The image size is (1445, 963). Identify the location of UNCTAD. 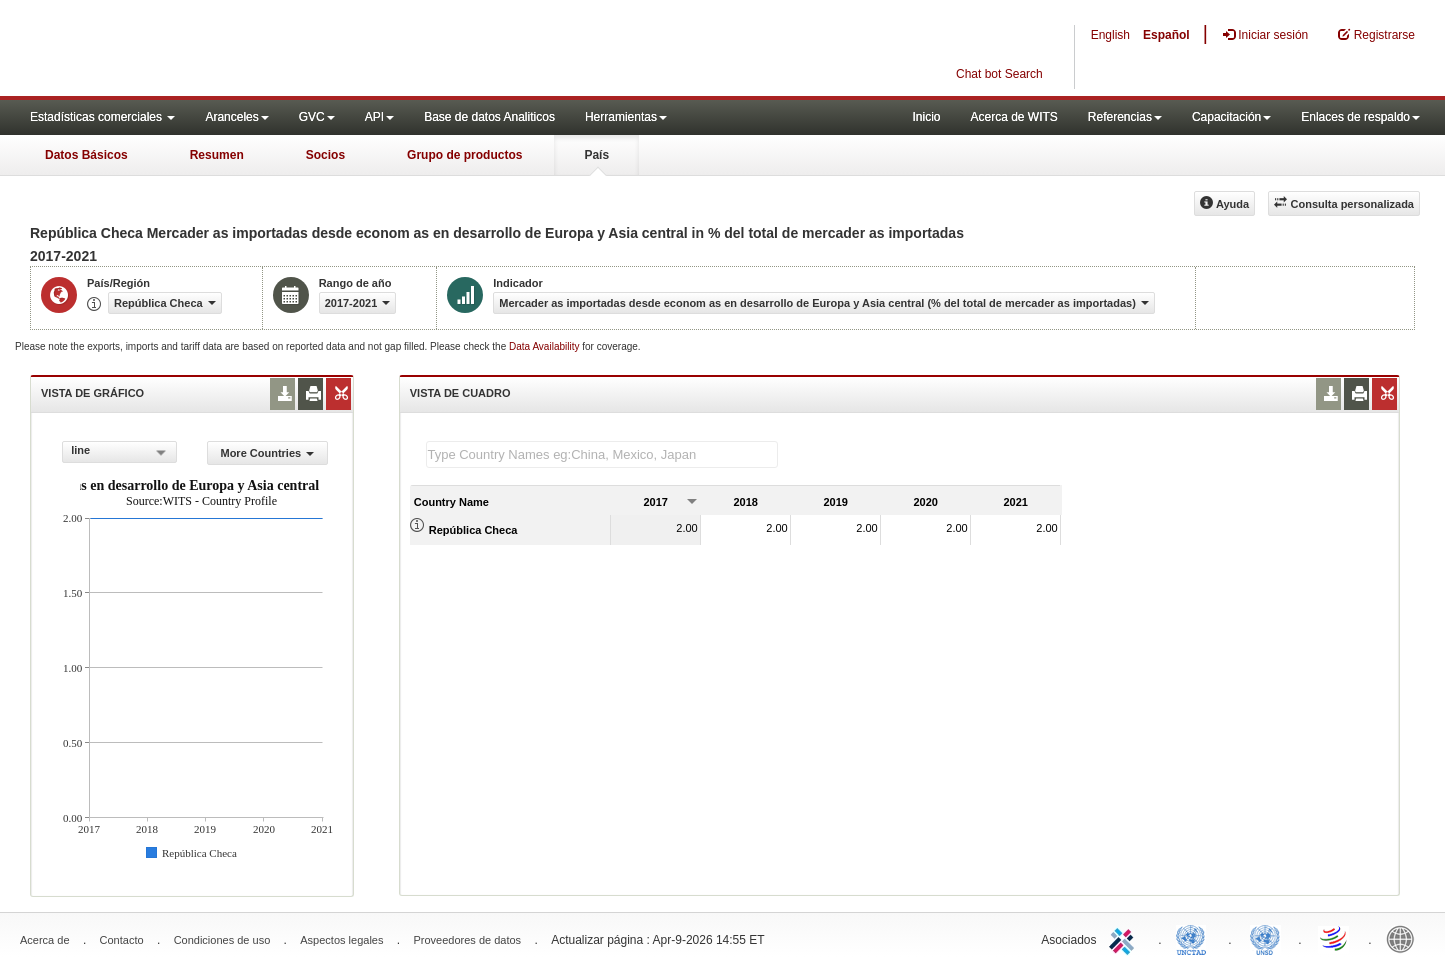
(1195, 938).